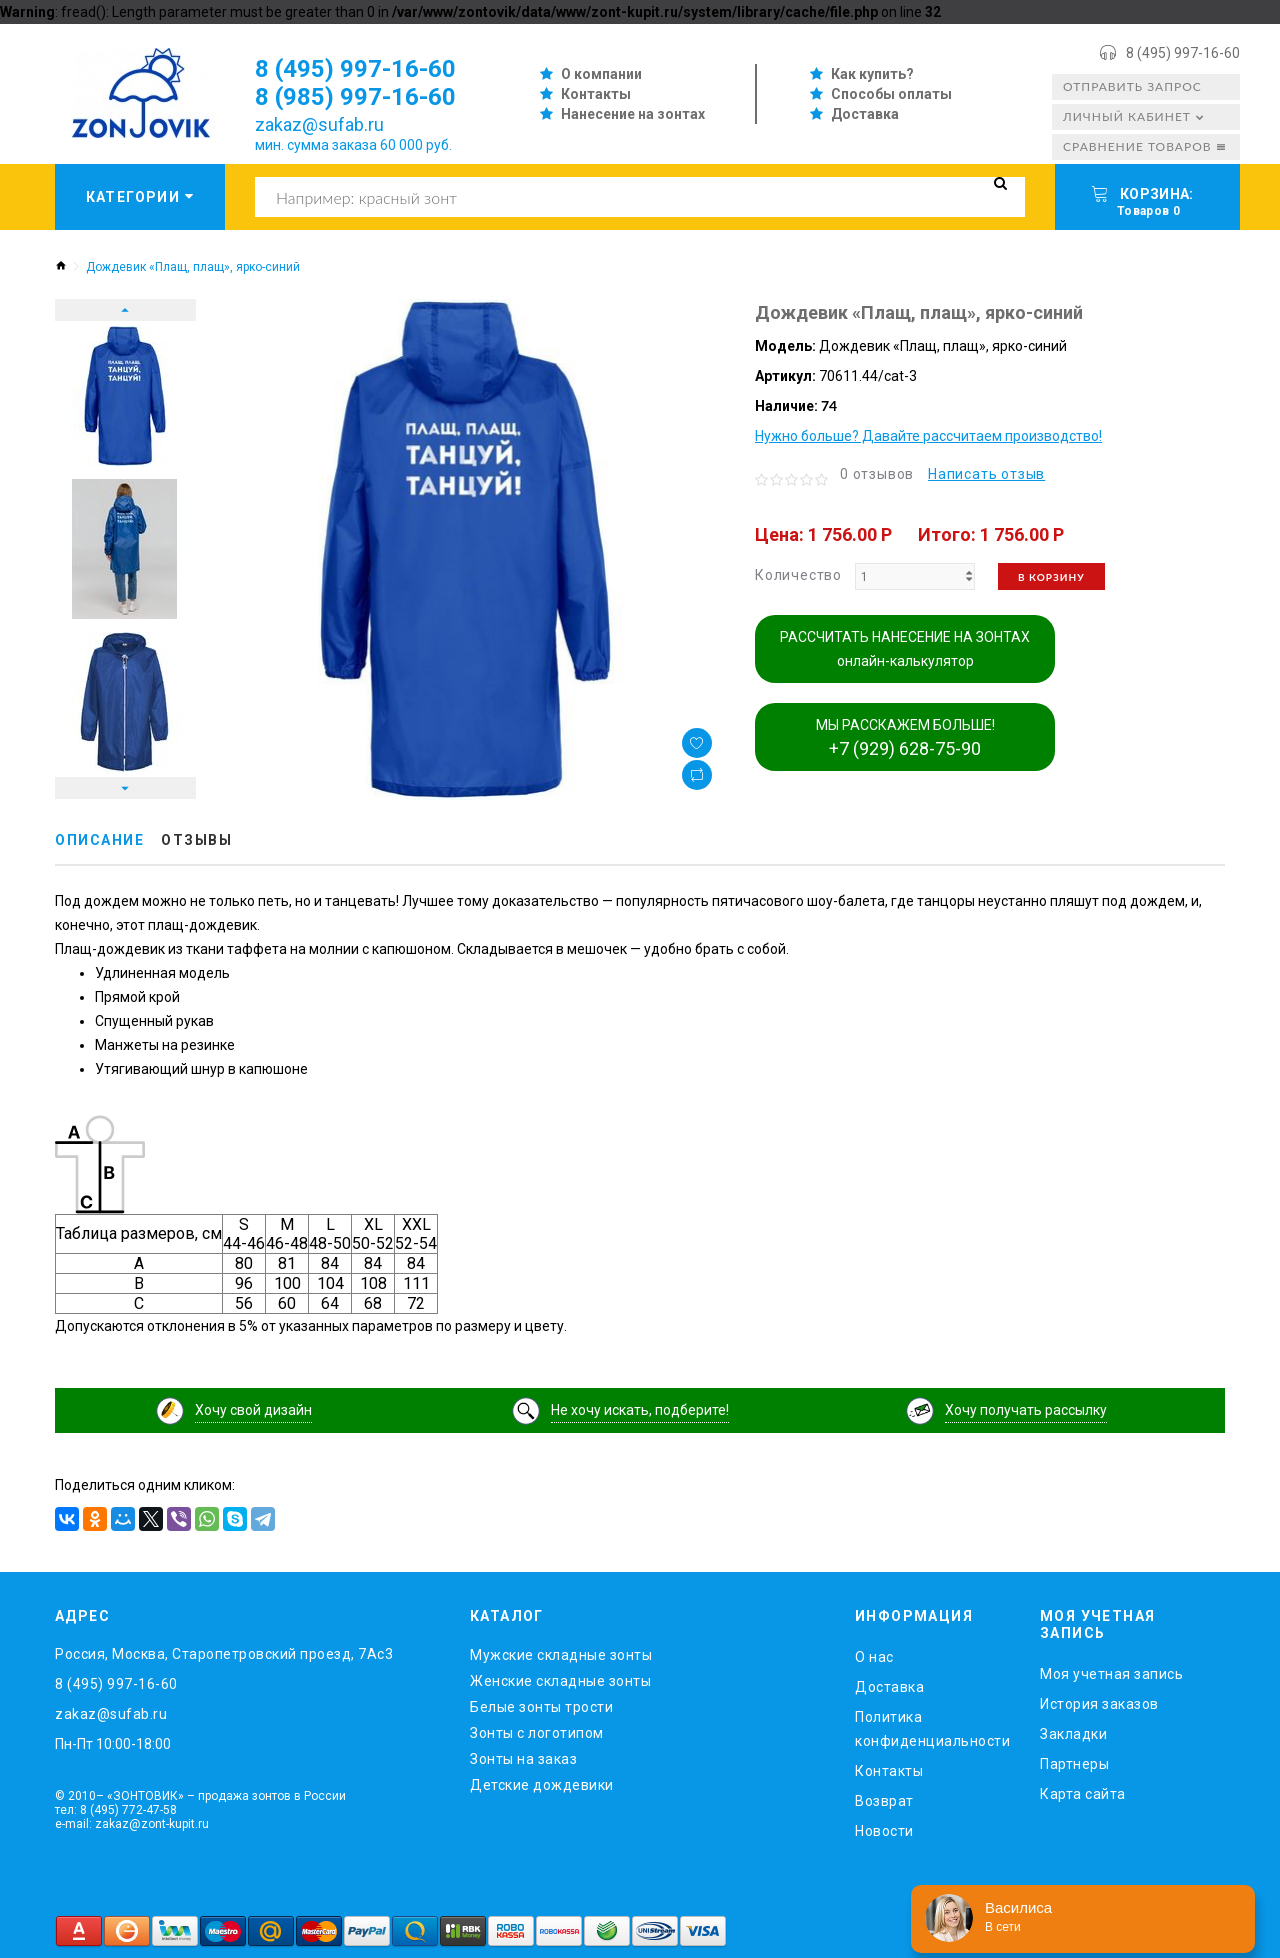  Describe the element at coordinates (1074, 1764) in the screenshot. I see `Партнеры` at that location.